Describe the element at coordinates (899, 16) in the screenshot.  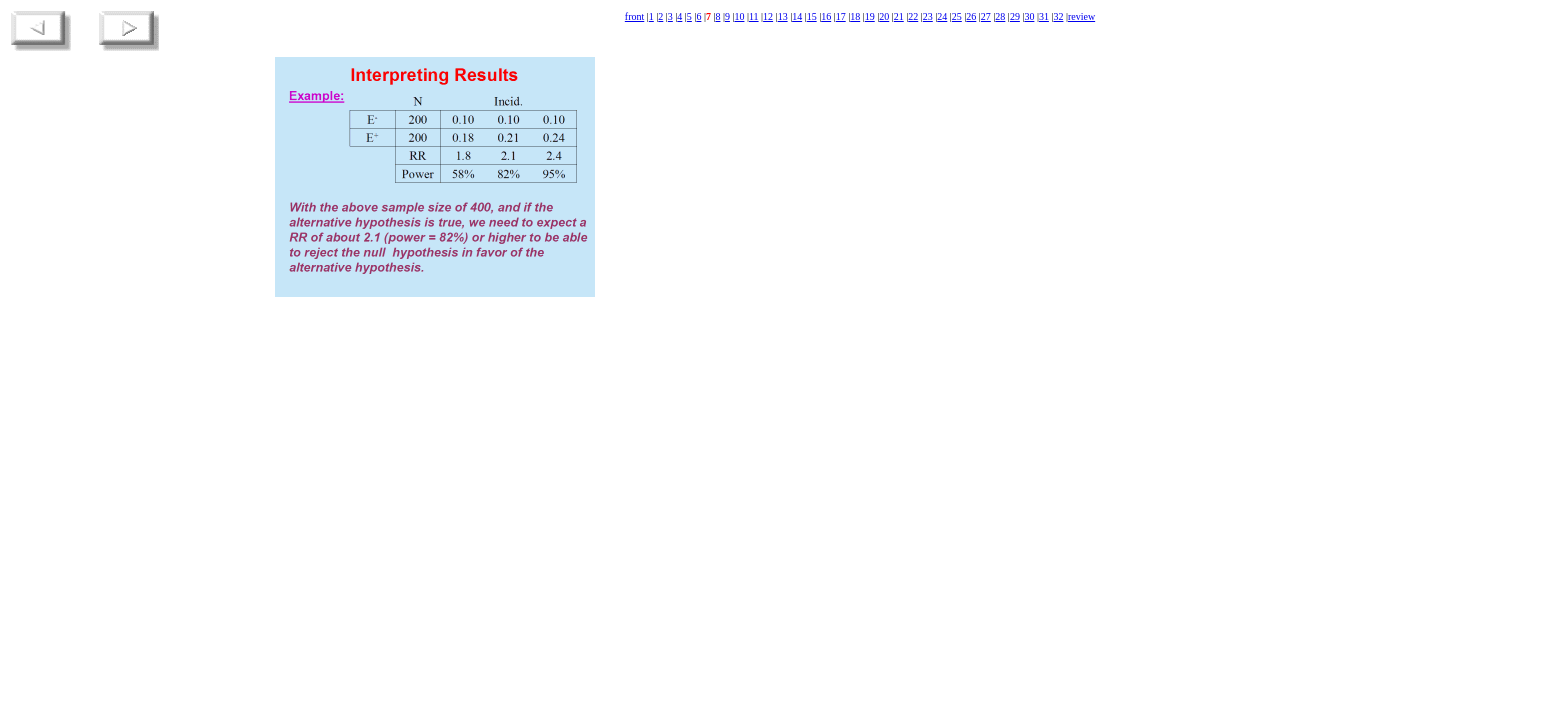
I see `21` at that location.